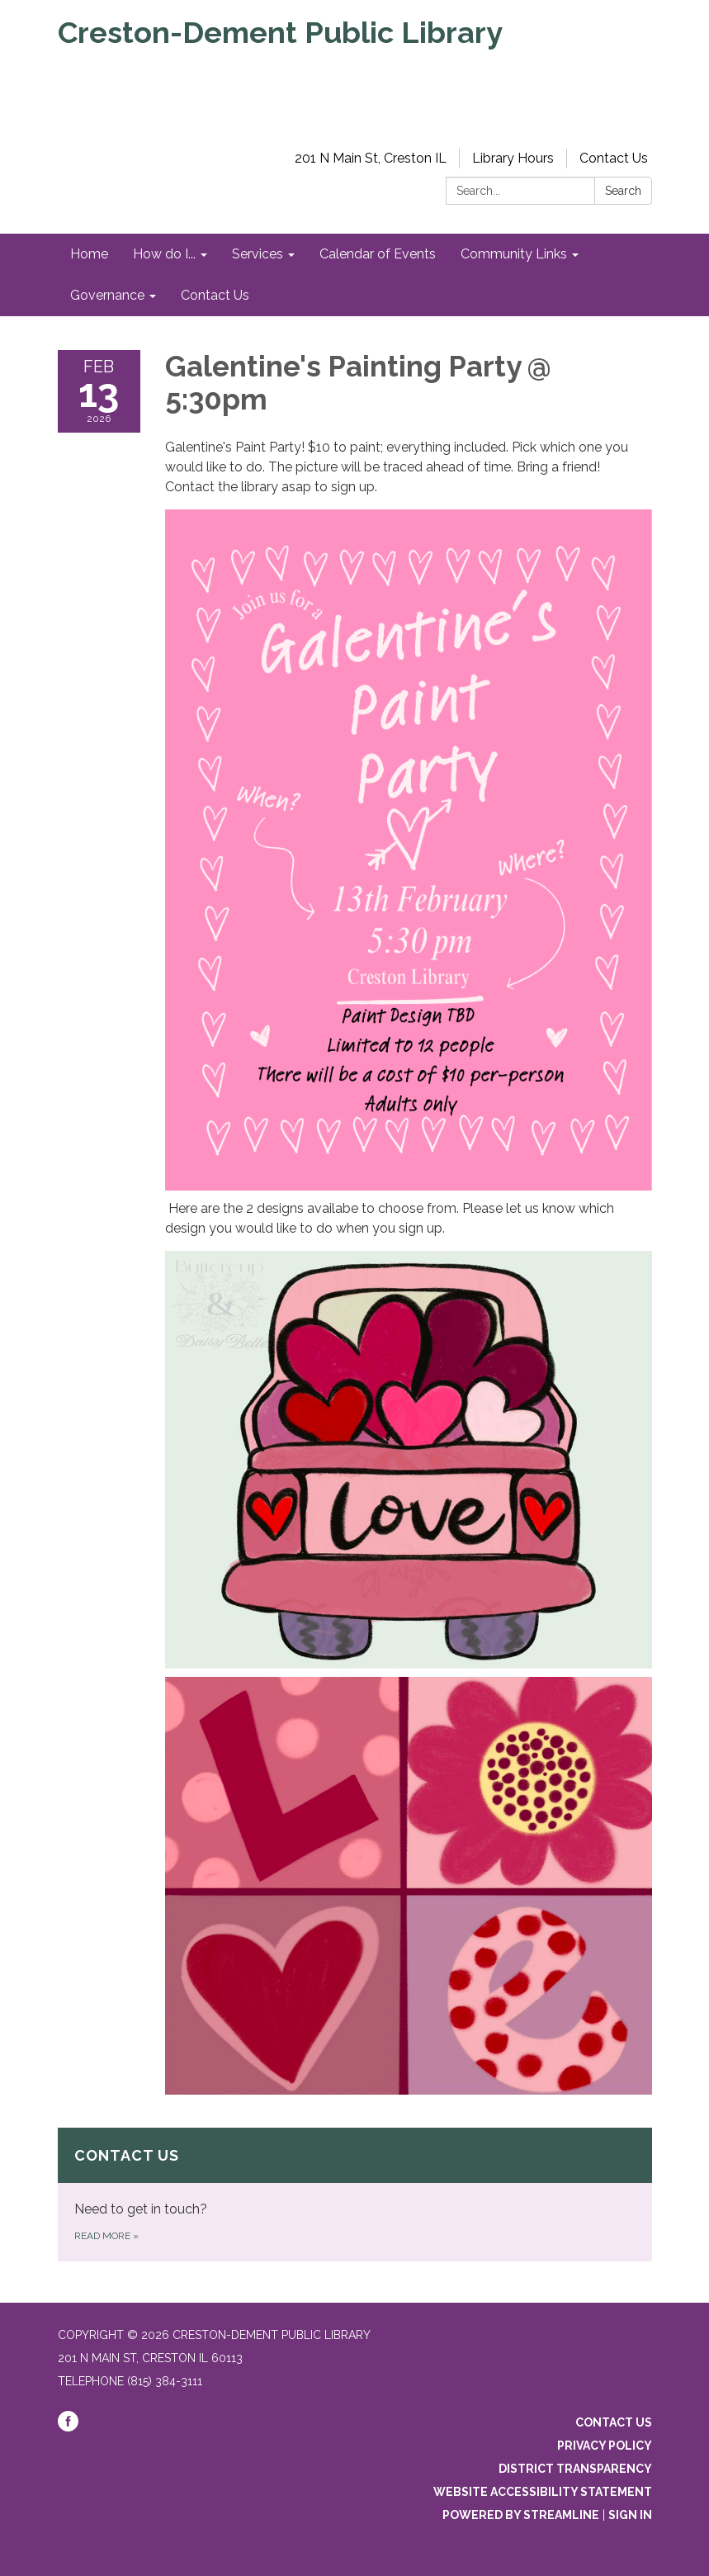 The width and height of the screenshot is (709, 2576). I want to click on Sign in, so click(630, 2515).